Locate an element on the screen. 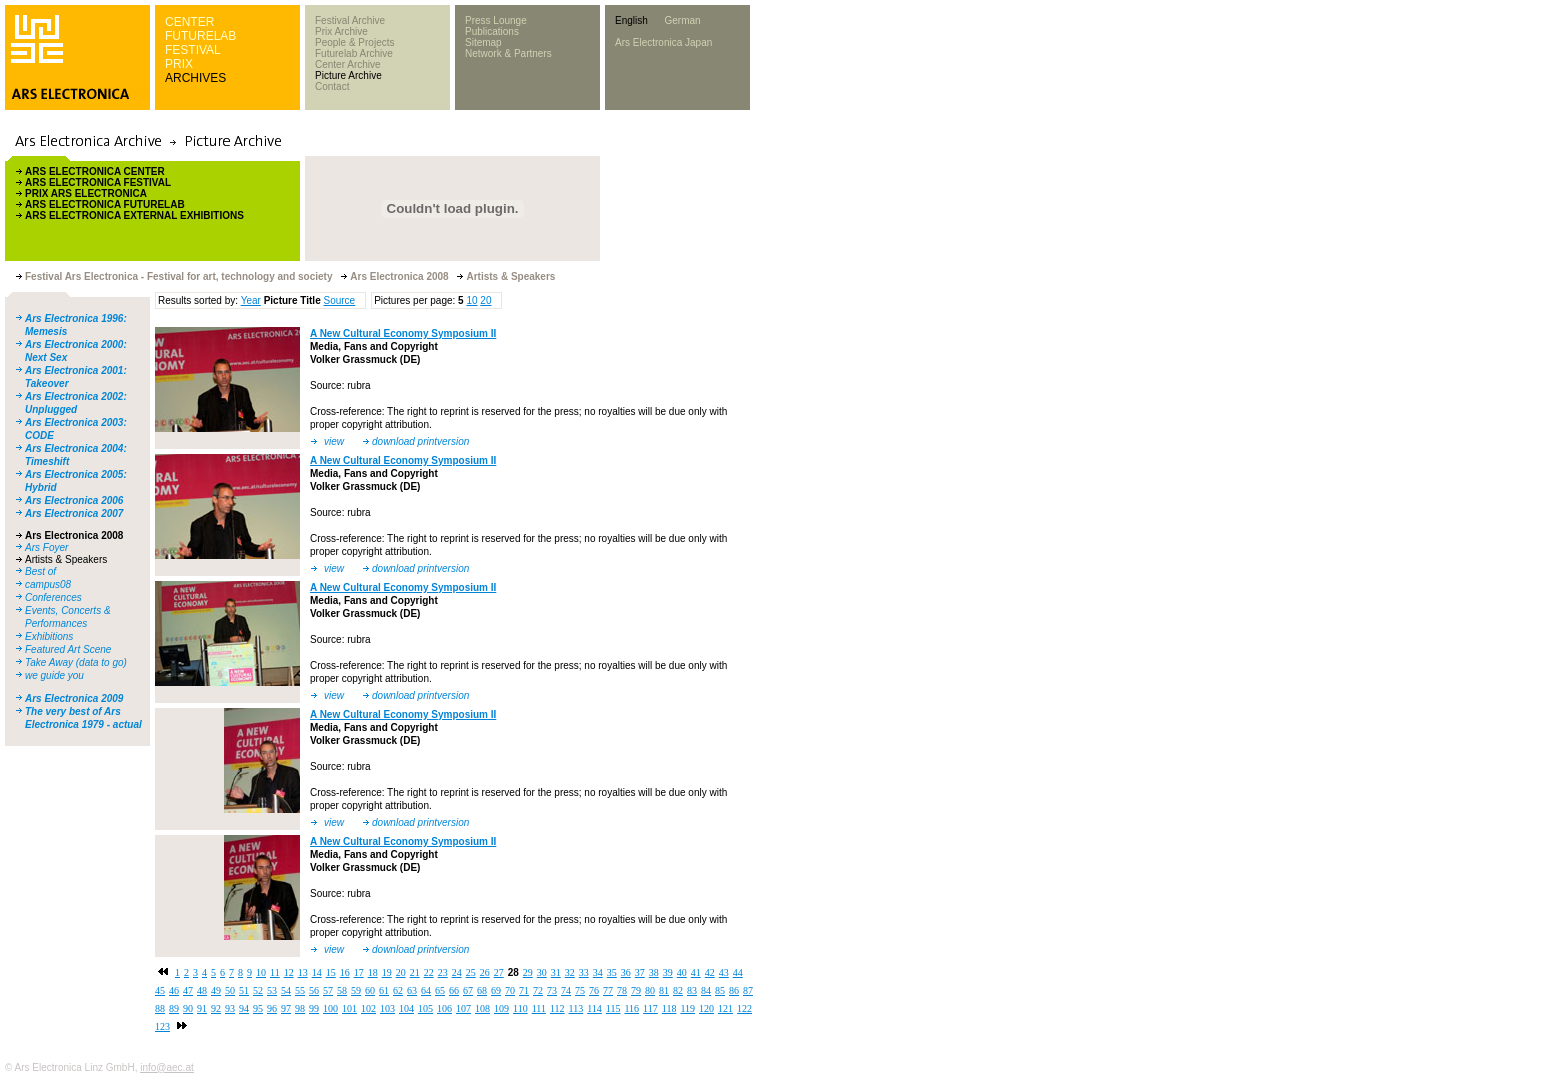 Image resolution: width=1568 pixels, height=1082 pixels. 40 is located at coordinates (682, 972).